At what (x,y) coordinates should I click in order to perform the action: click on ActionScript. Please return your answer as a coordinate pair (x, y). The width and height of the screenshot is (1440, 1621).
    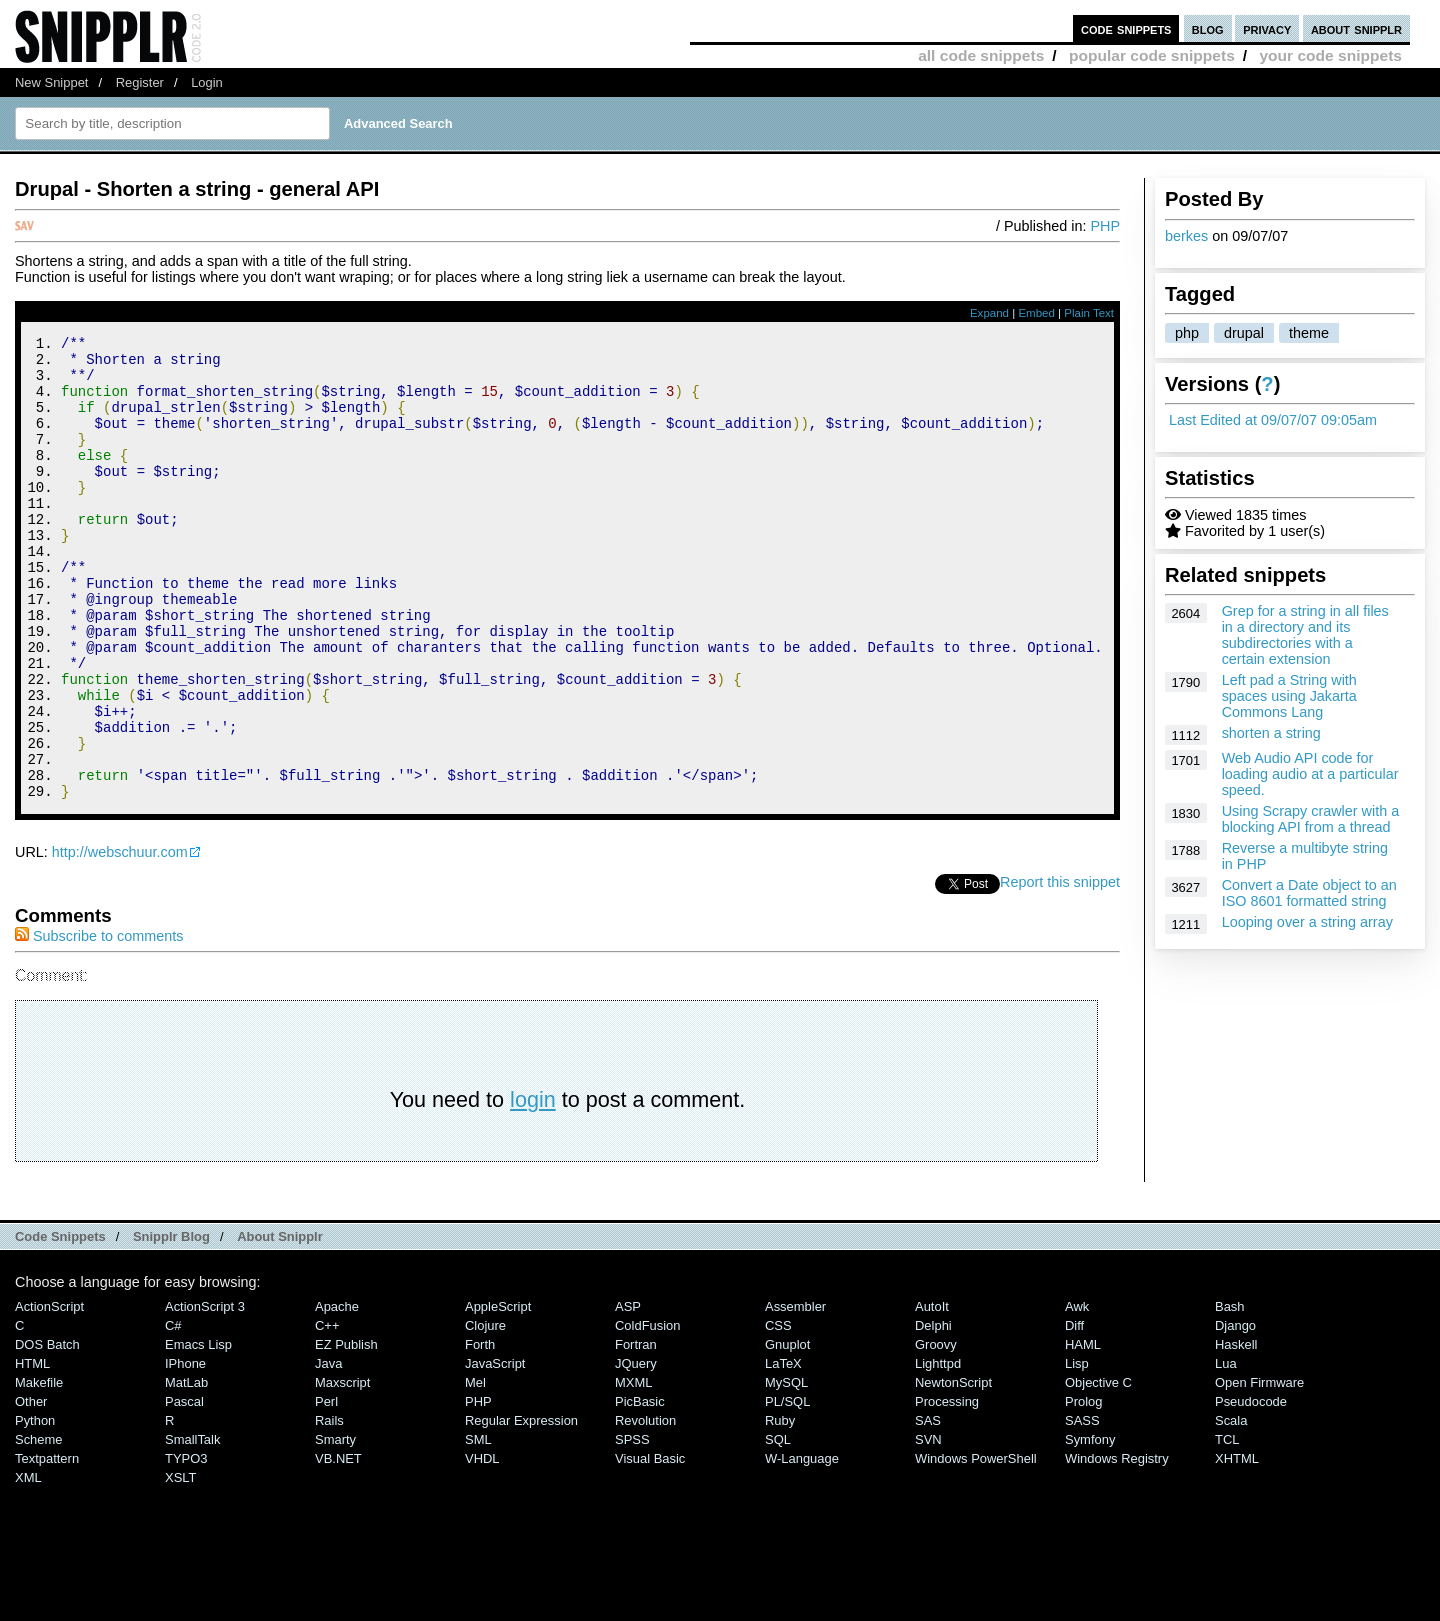
    Looking at the image, I should click on (49, 1393).